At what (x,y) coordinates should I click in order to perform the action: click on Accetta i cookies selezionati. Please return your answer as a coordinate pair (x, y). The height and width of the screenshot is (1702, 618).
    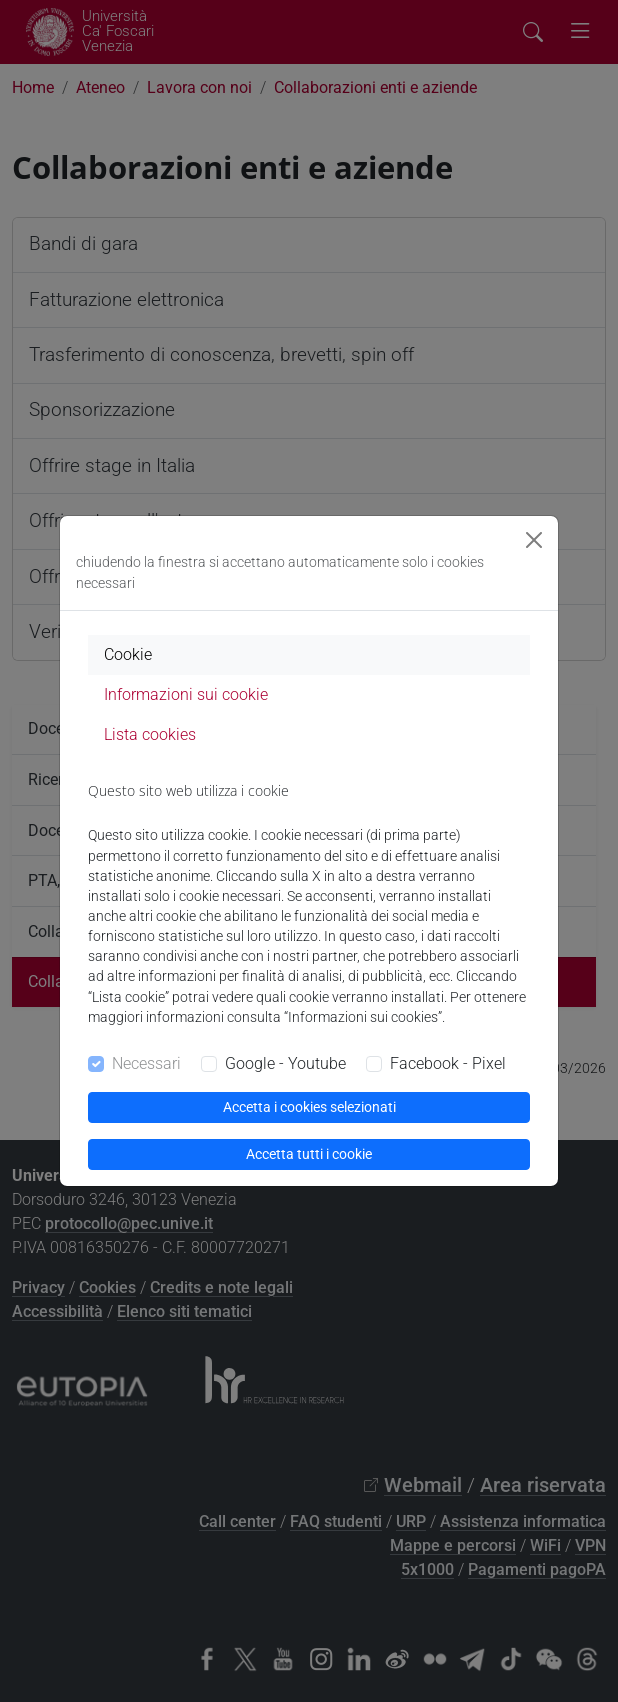
    Looking at the image, I should click on (309, 1107).